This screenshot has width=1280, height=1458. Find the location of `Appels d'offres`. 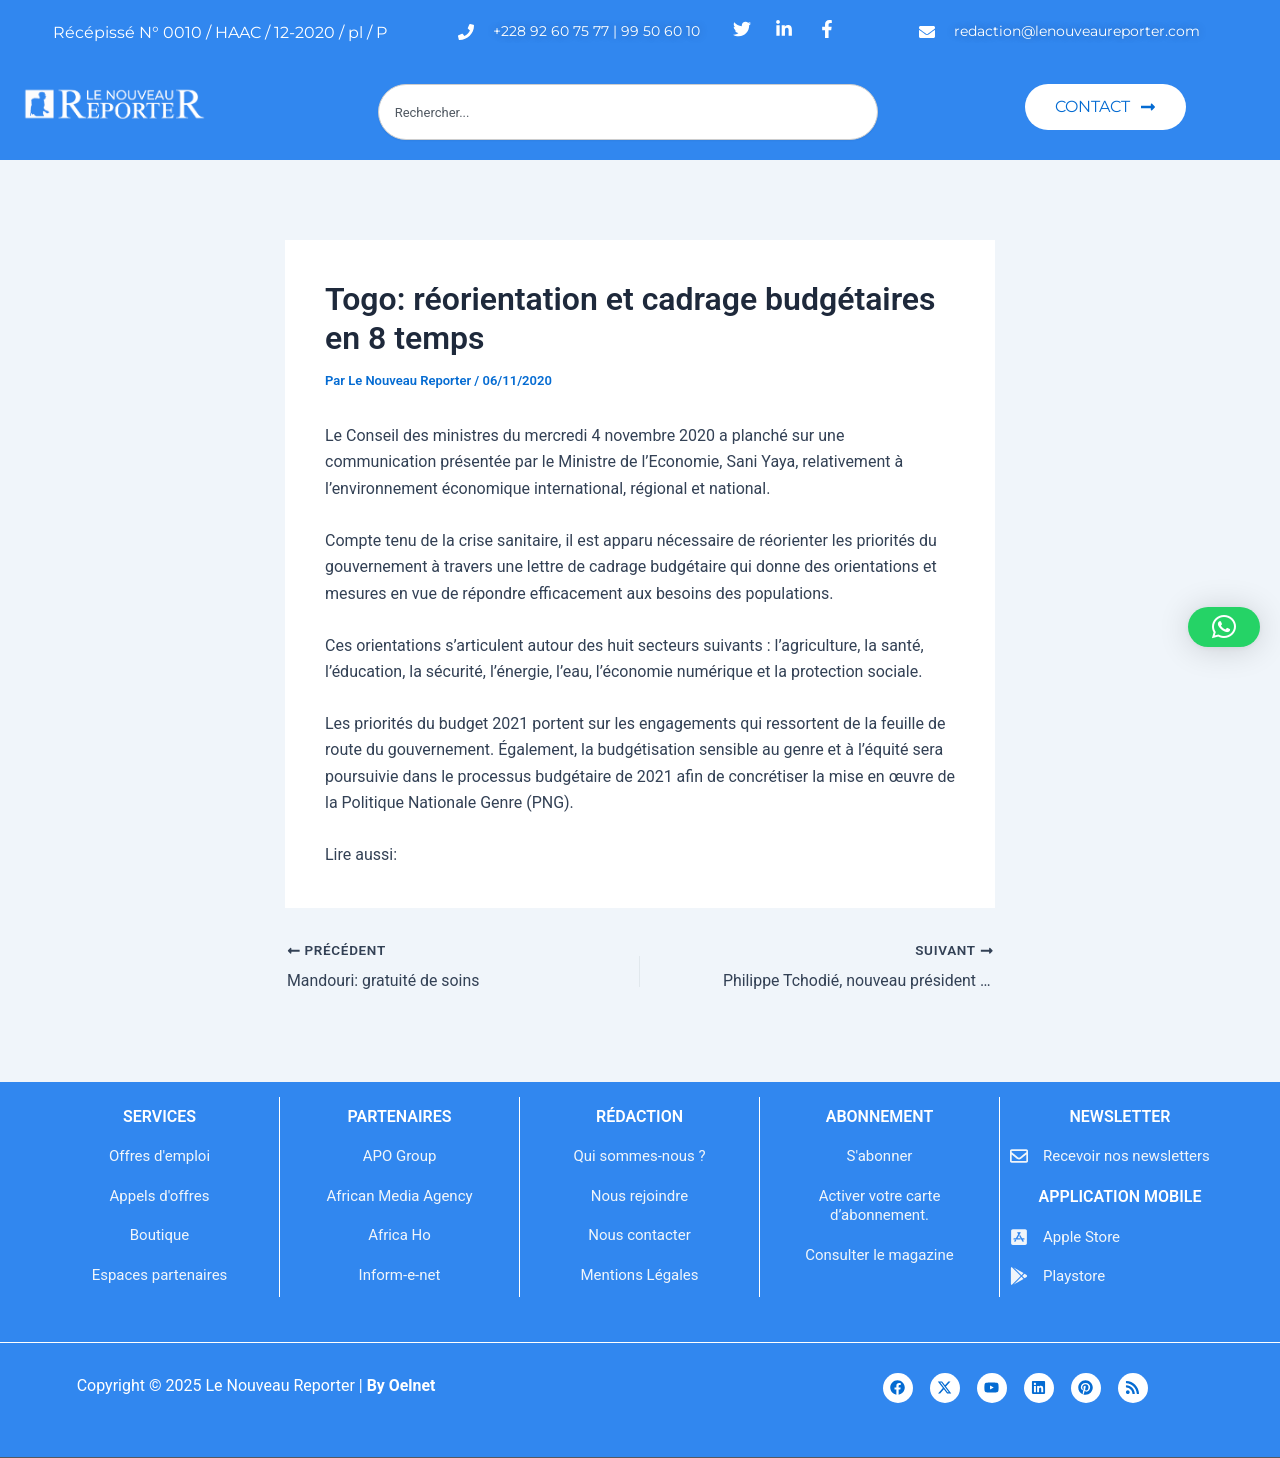

Appels d'offres is located at coordinates (160, 1196).